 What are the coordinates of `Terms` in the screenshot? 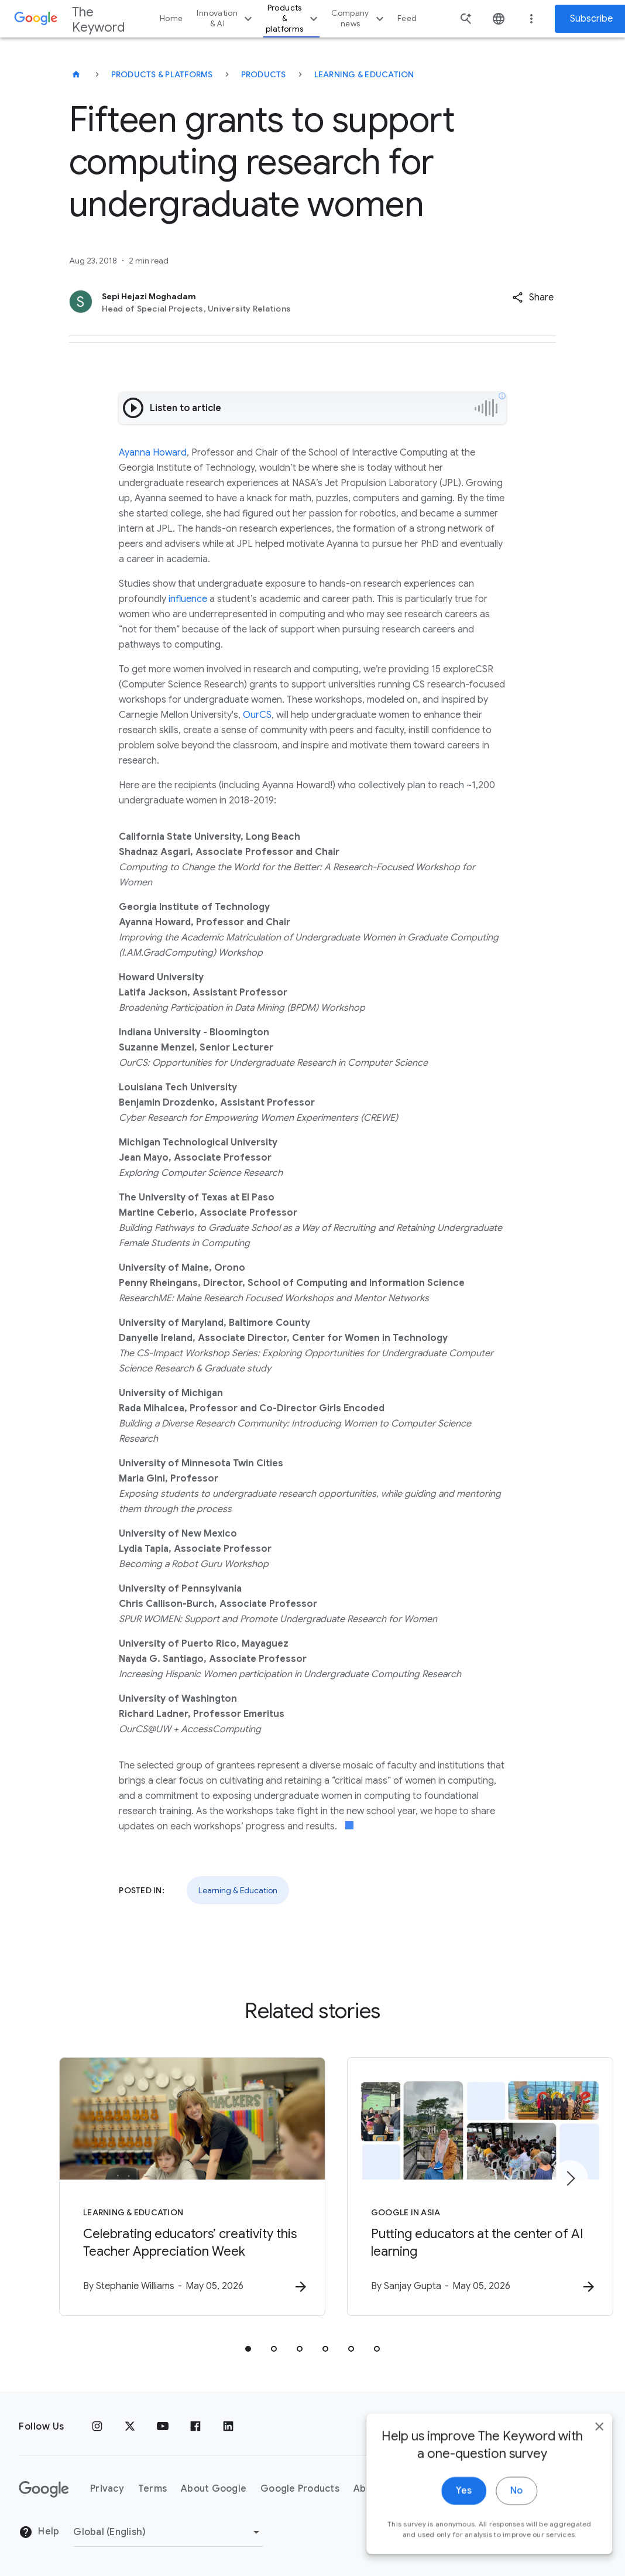 It's located at (152, 2489).